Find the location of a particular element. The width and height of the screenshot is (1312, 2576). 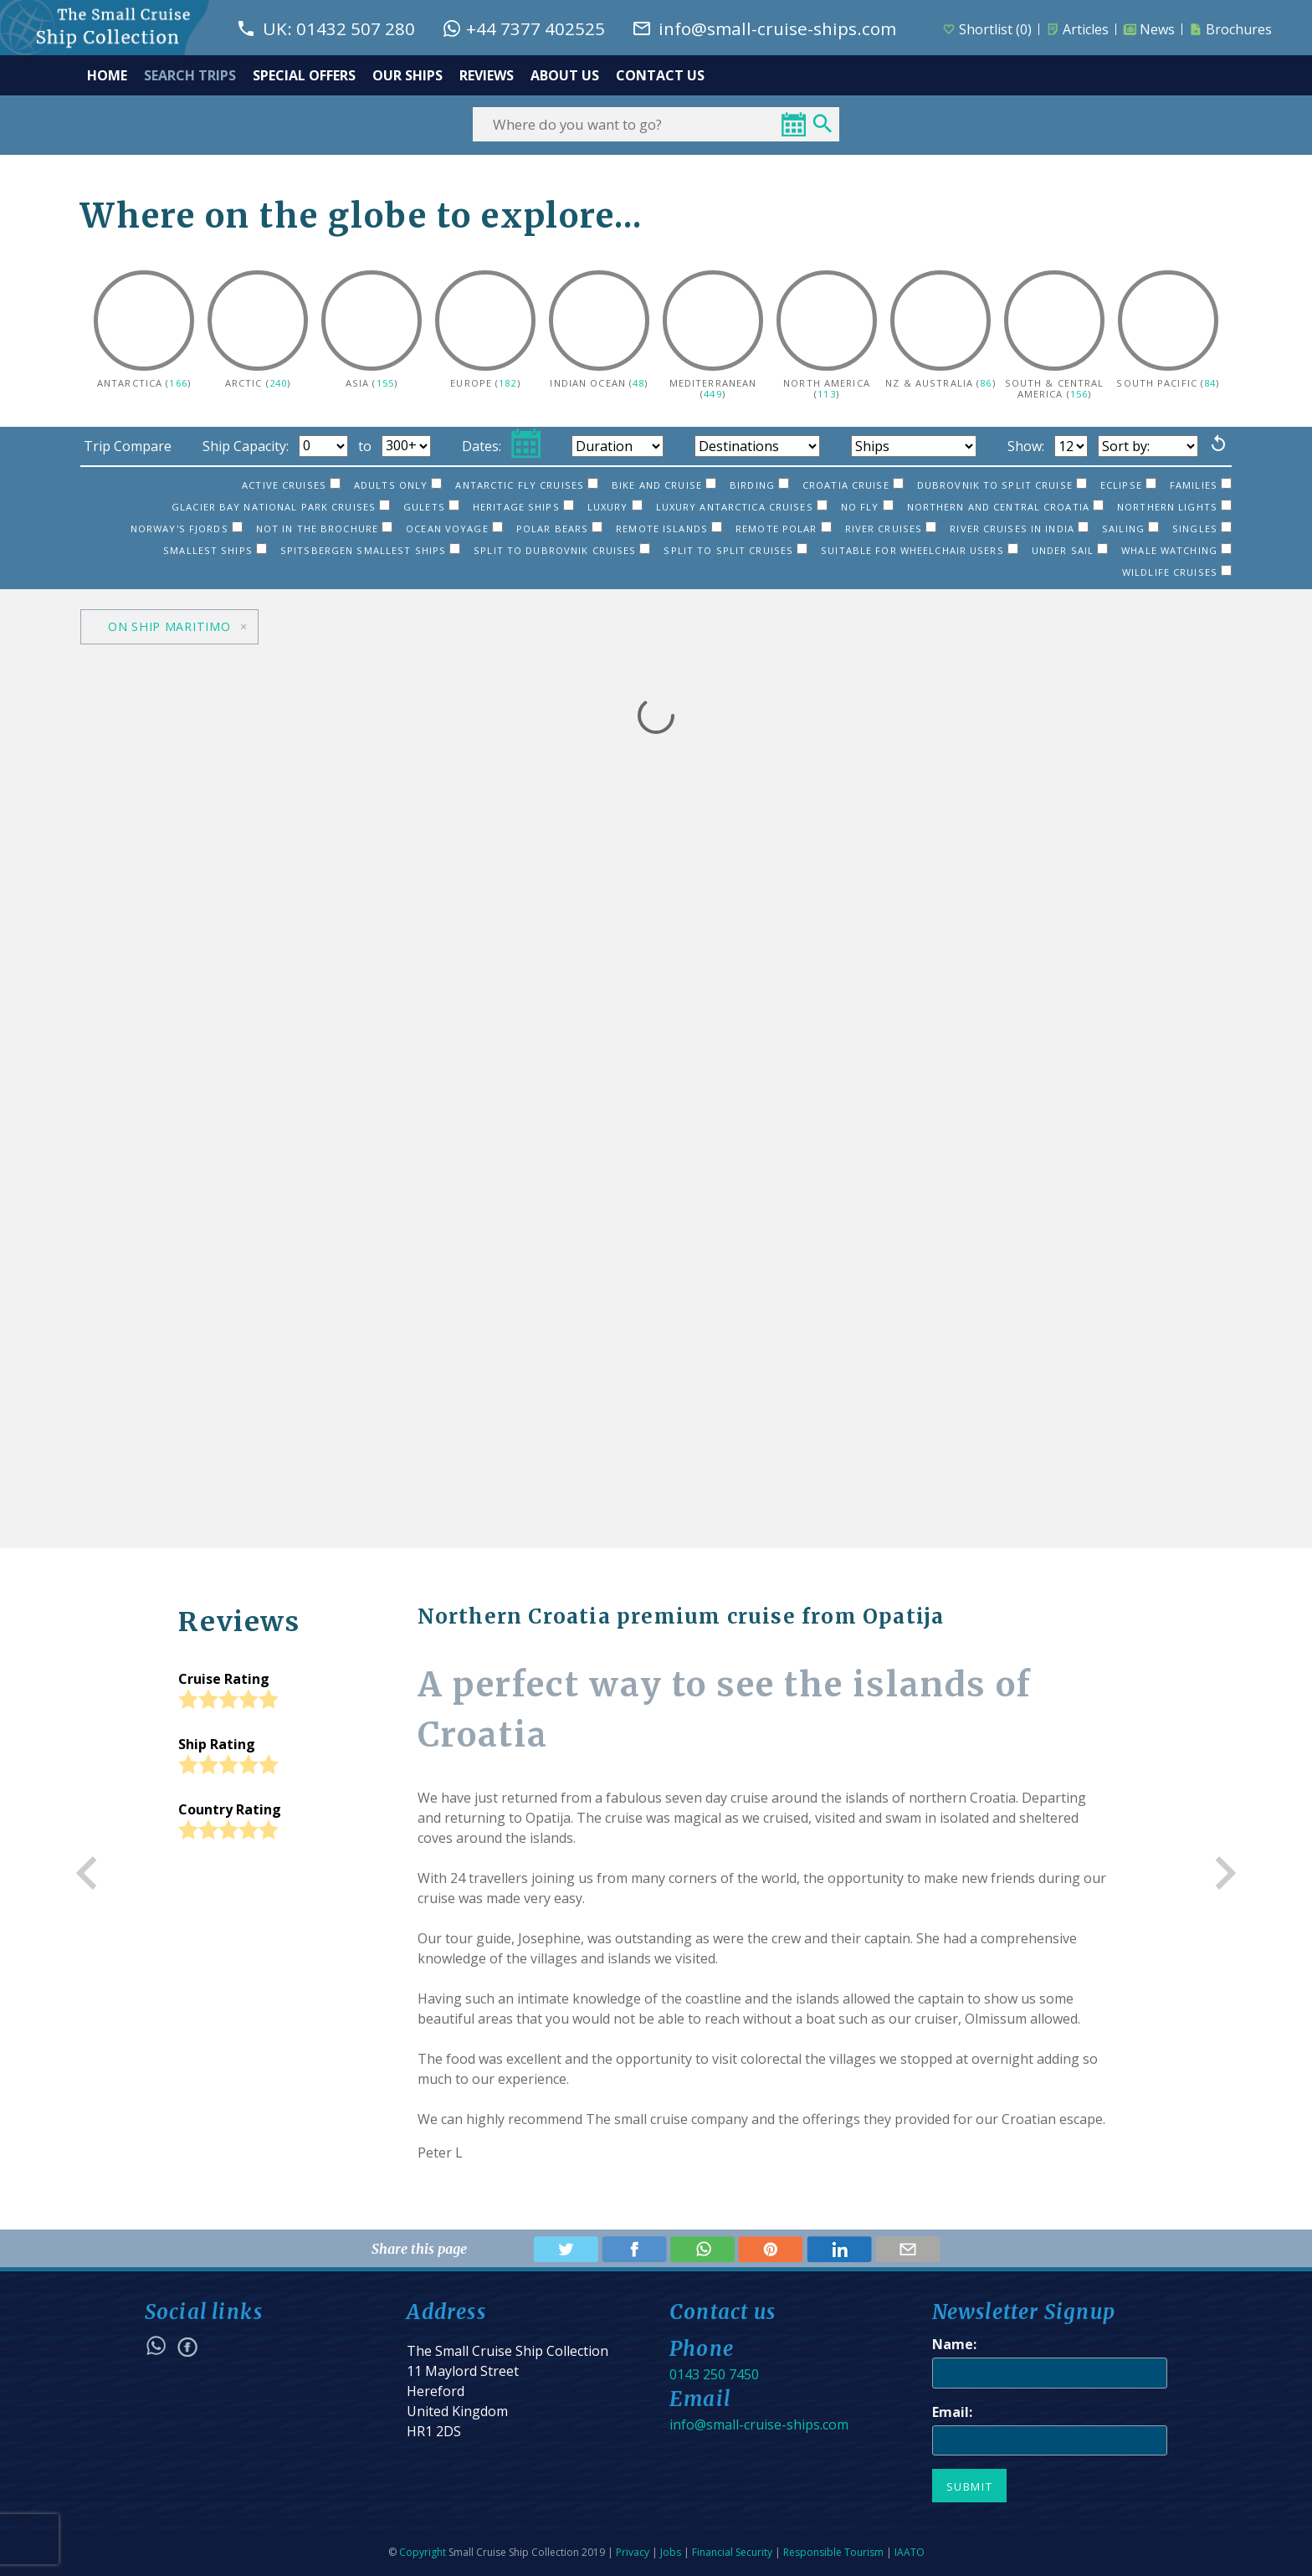

Bike and cruise is located at coordinates (664, 485).